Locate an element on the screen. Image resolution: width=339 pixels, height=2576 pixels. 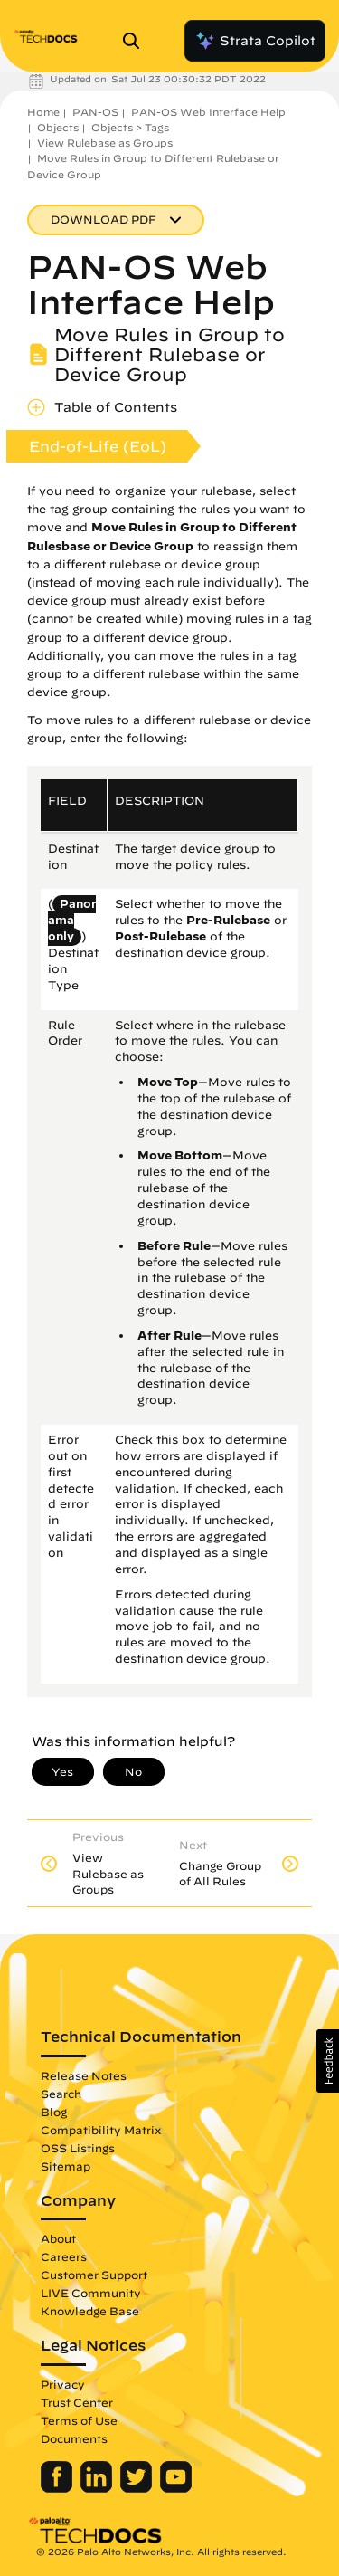
Strata Copilot is located at coordinates (254, 41).